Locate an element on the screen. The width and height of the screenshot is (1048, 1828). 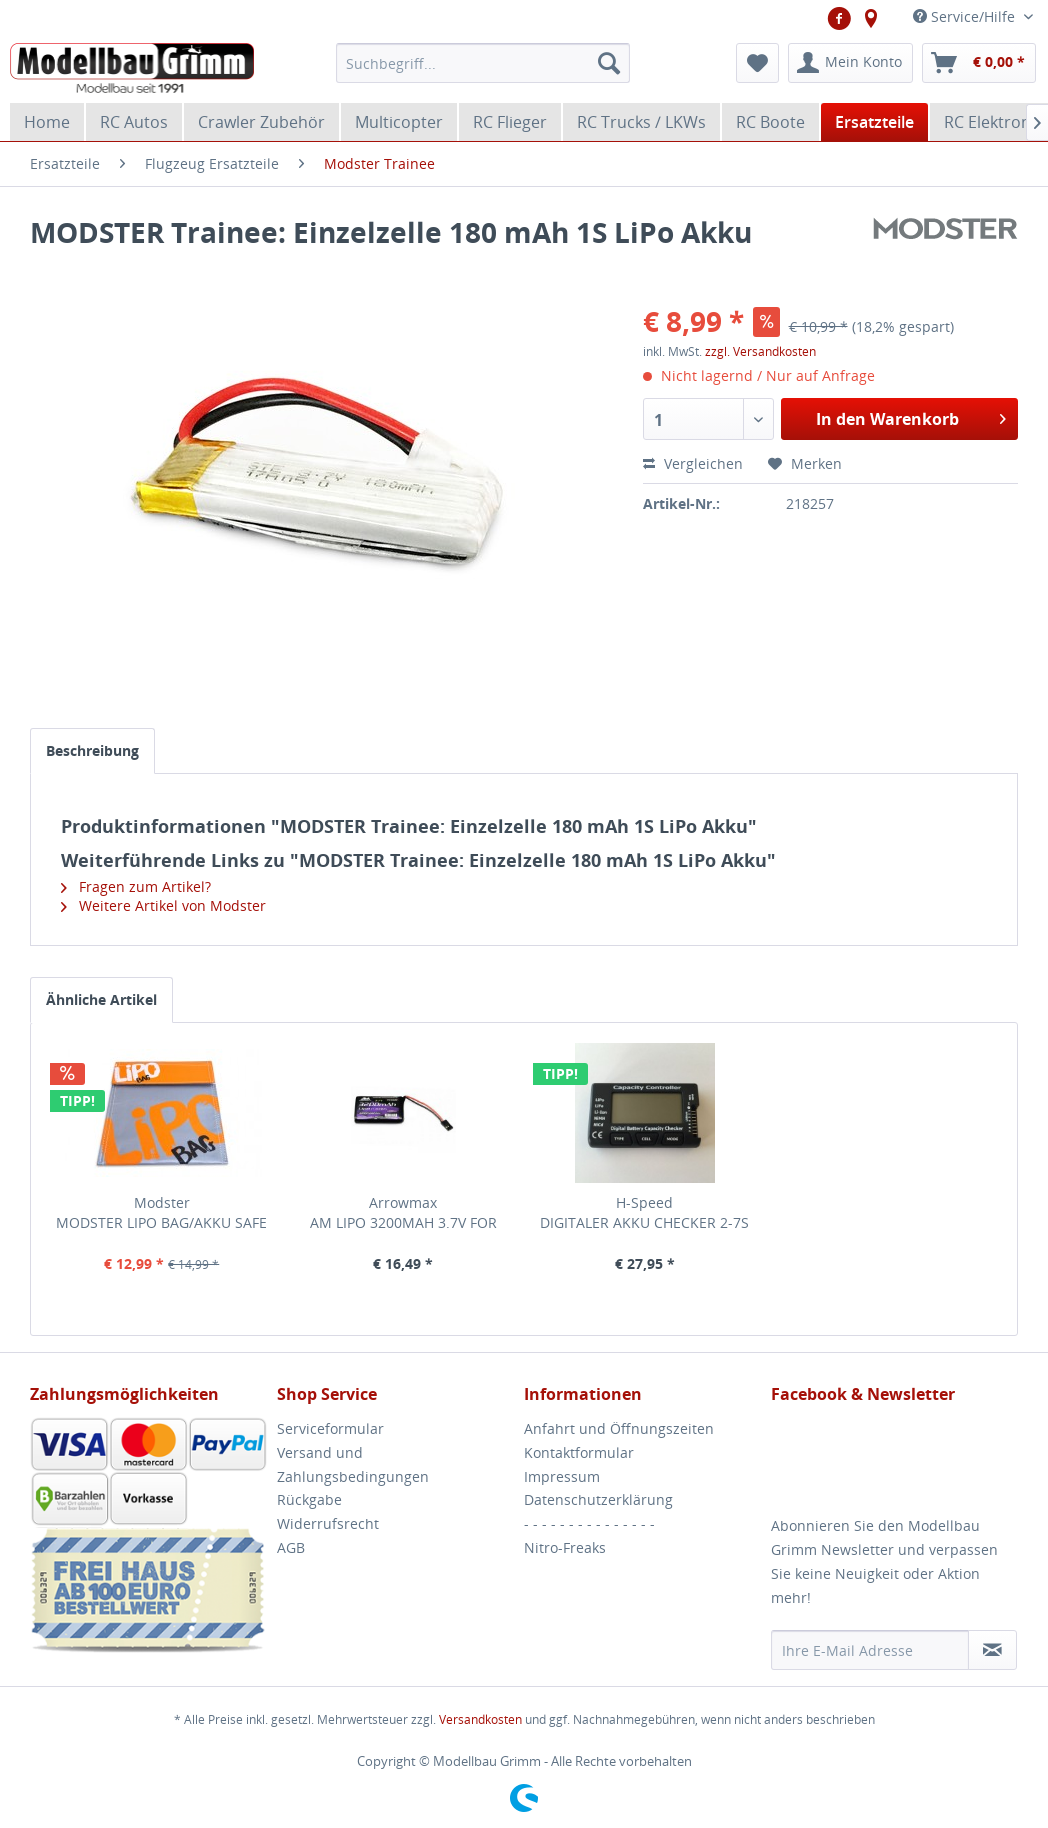
zzgl. Versandkosten is located at coordinates (760, 351).